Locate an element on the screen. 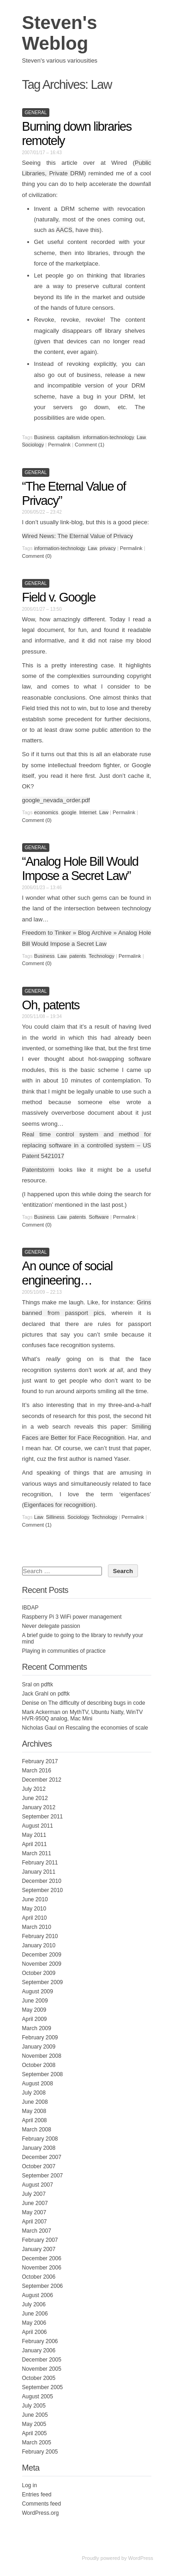 The image size is (173, 2576). May 2006 is located at coordinates (34, 2323).